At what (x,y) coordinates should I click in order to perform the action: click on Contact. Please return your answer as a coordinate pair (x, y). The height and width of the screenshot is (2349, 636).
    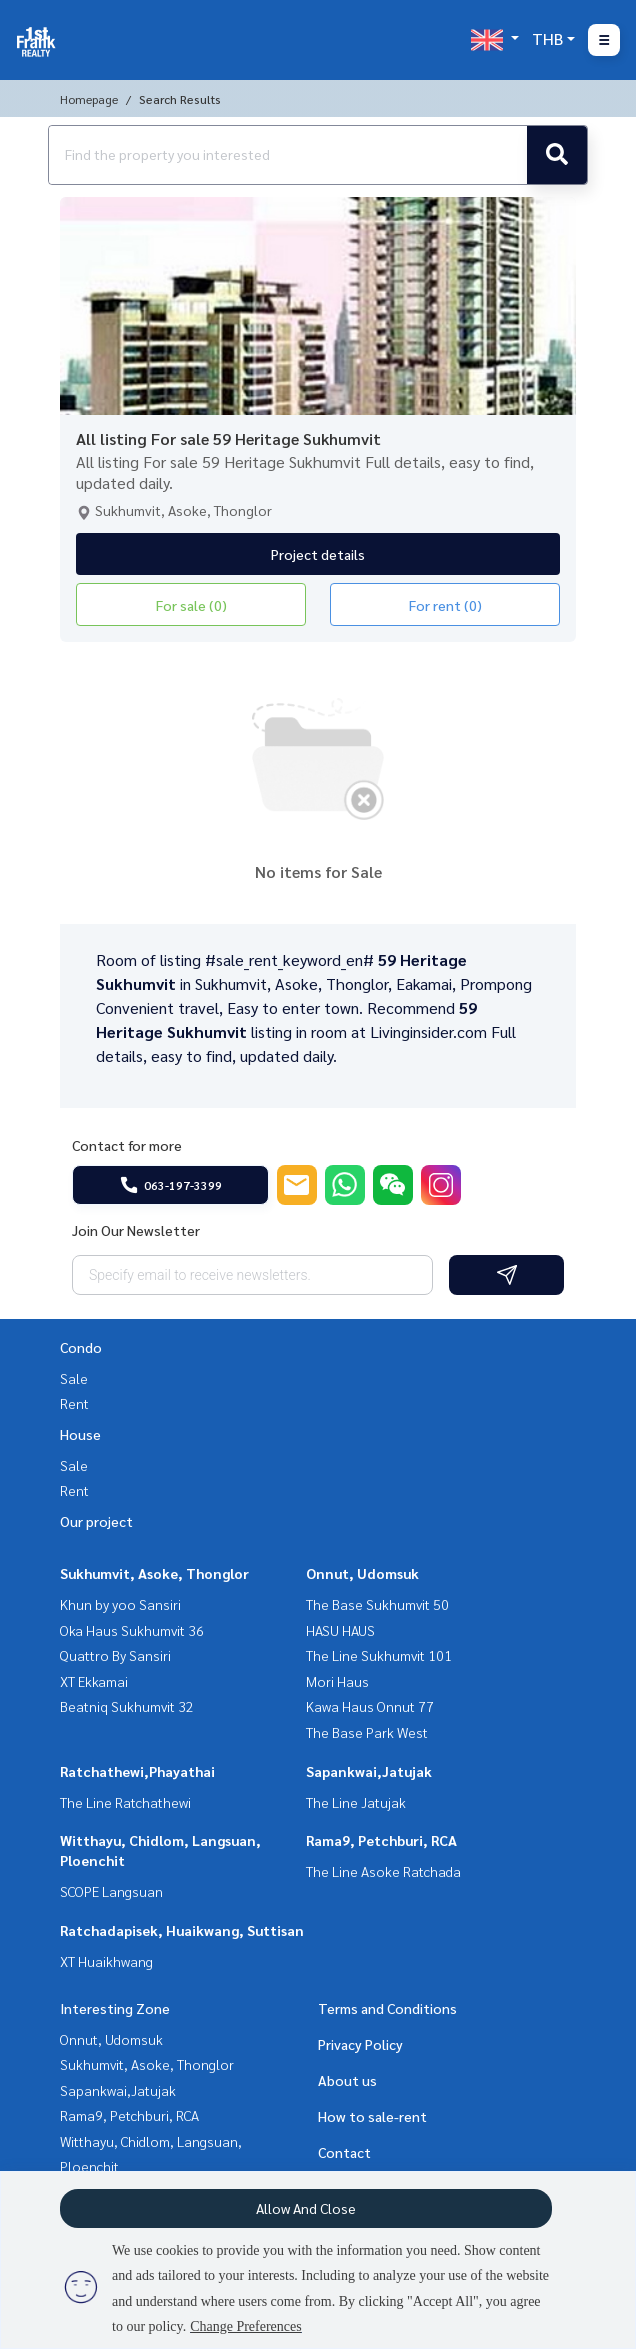
    Looking at the image, I should click on (344, 2152).